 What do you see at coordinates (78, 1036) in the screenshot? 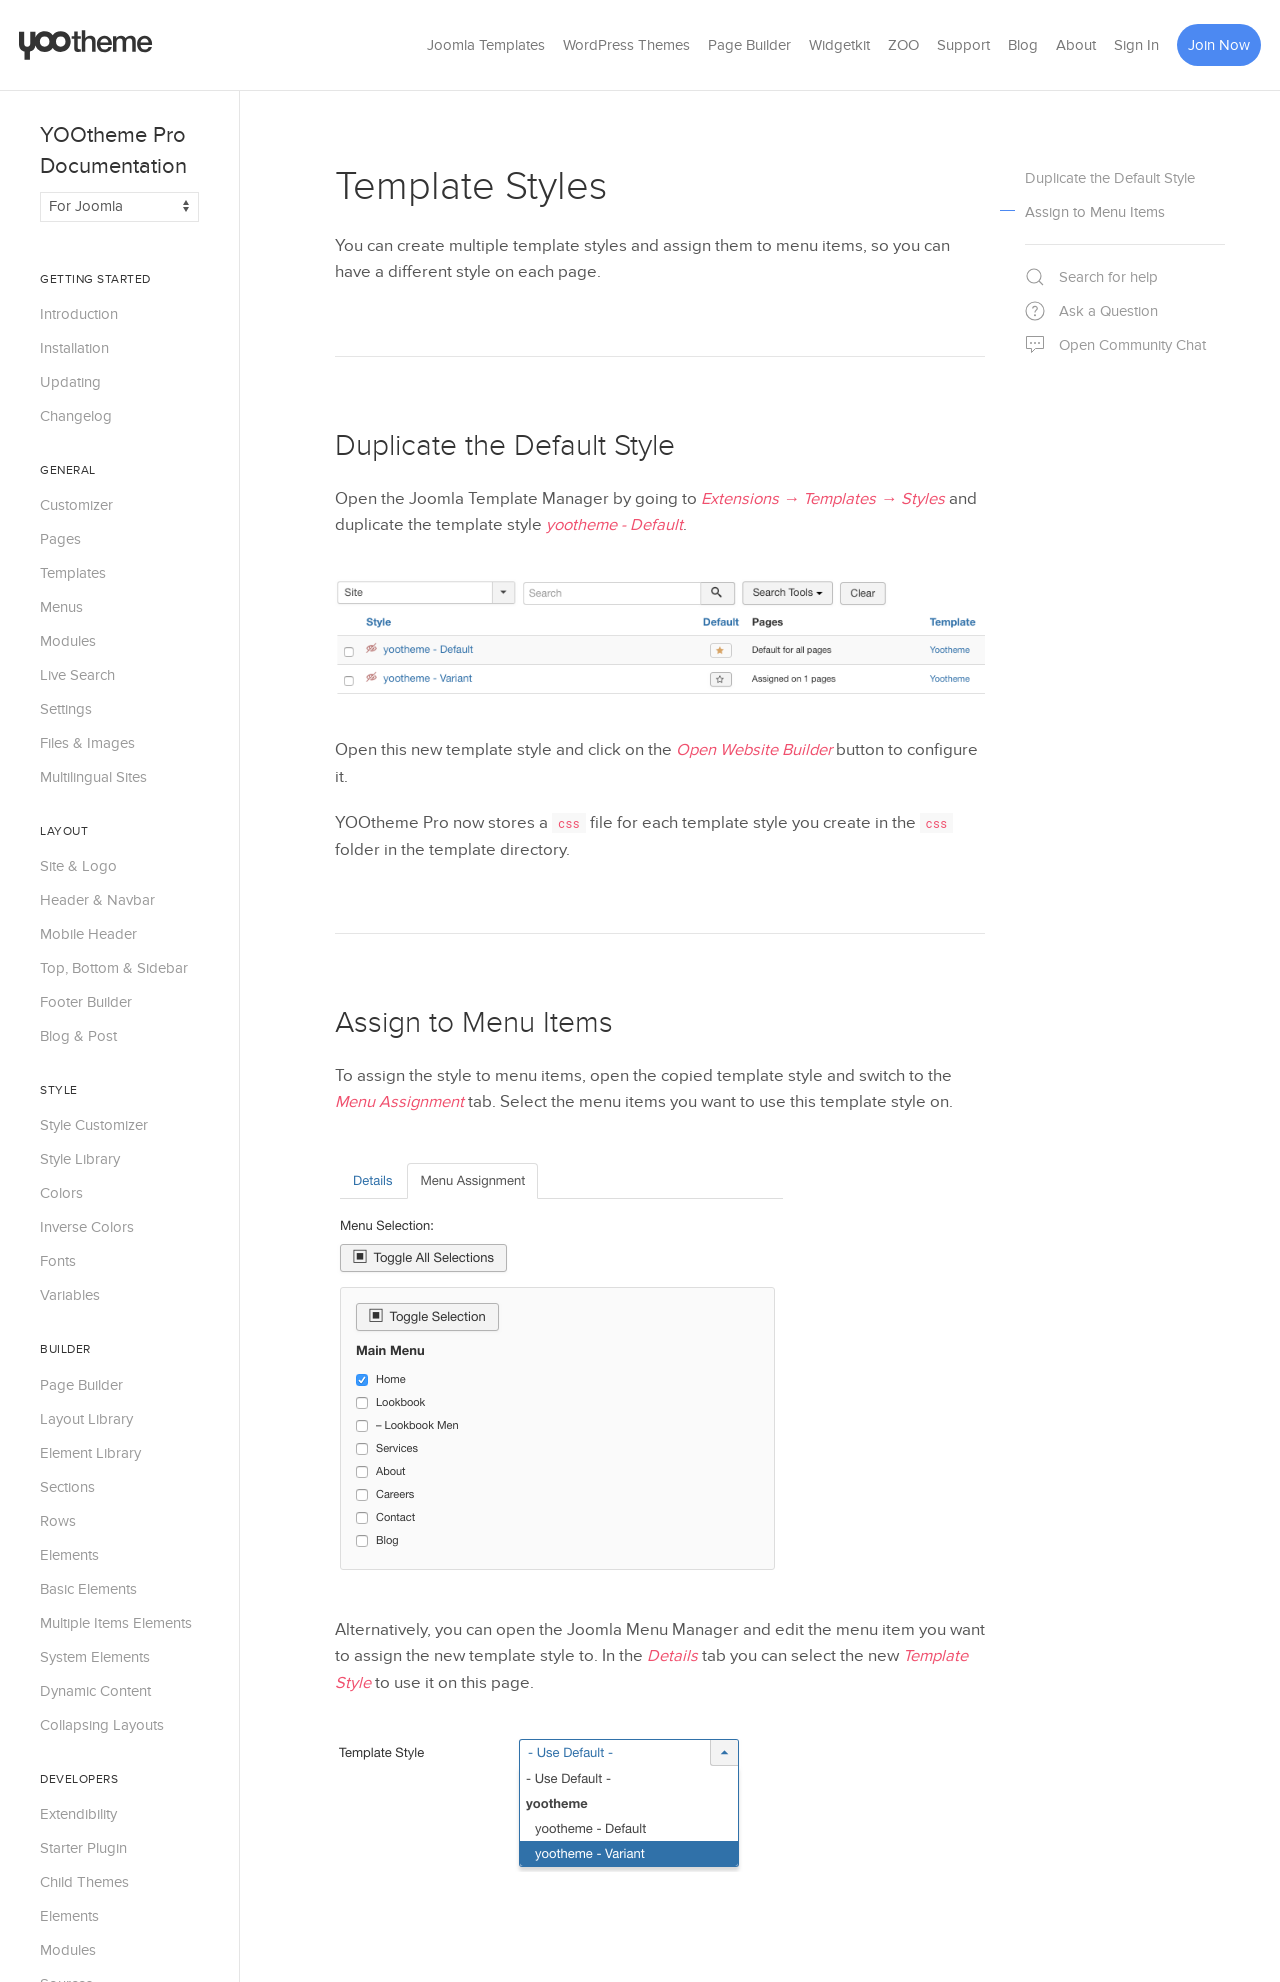
I see `Blog & Post` at bounding box center [78, 1036].